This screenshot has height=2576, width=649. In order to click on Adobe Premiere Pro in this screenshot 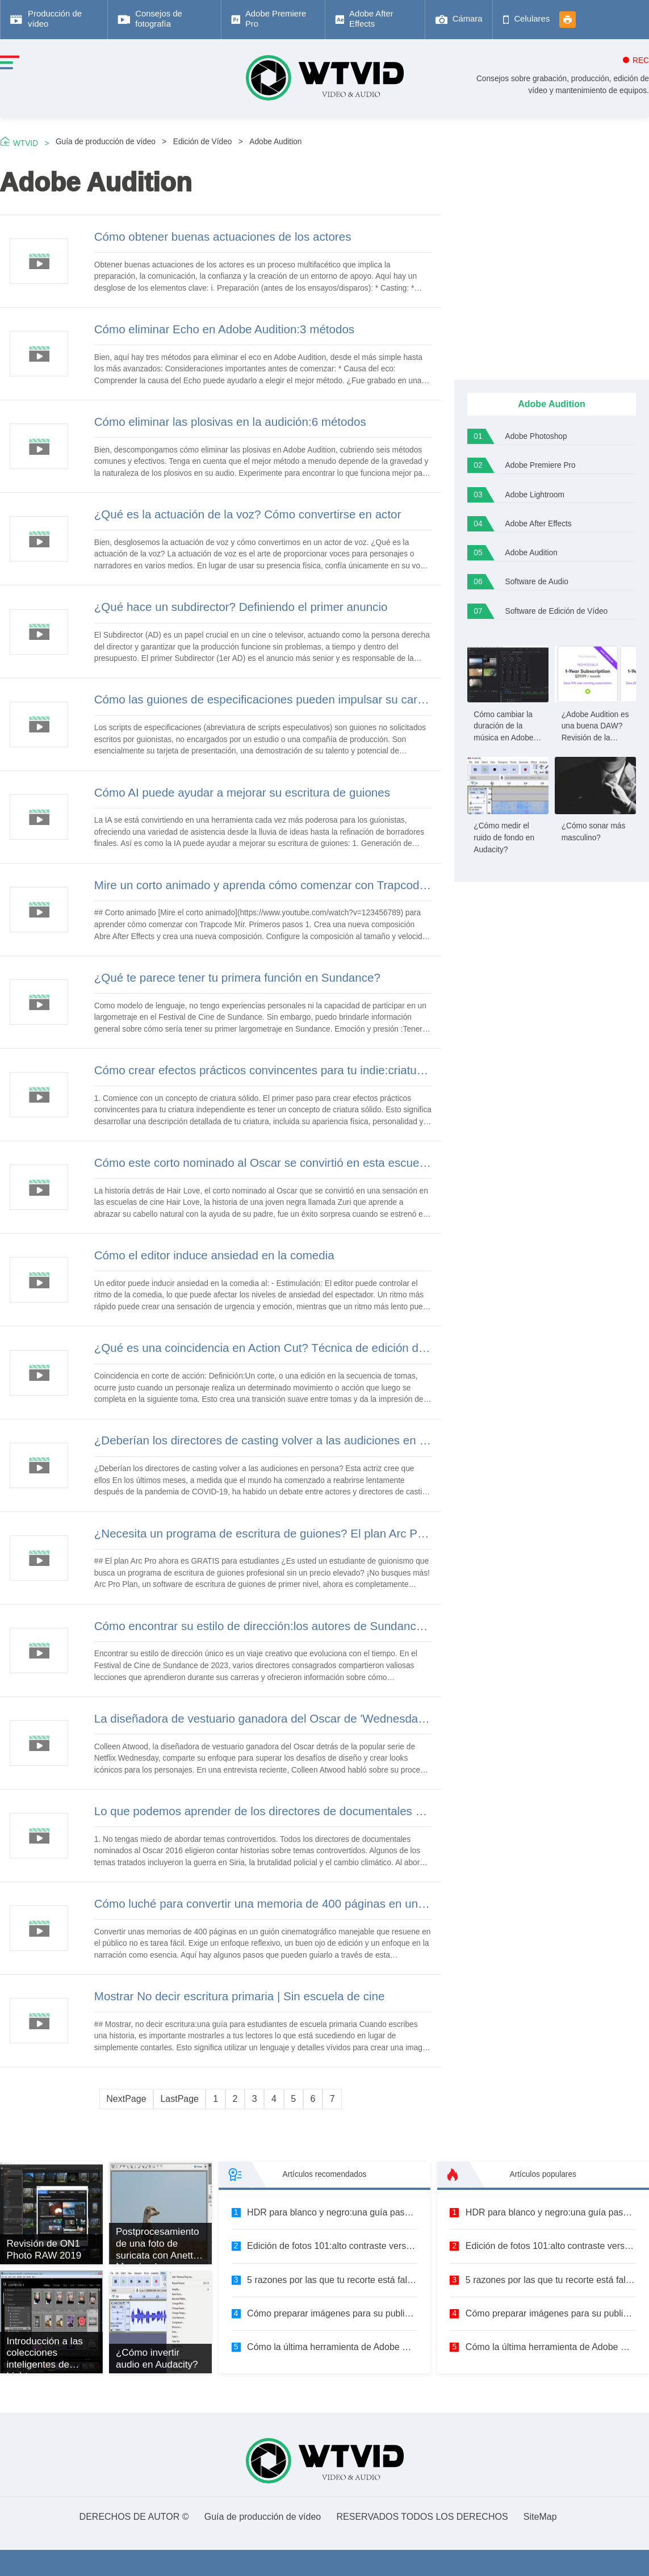, I will do `click(540, 465)`.